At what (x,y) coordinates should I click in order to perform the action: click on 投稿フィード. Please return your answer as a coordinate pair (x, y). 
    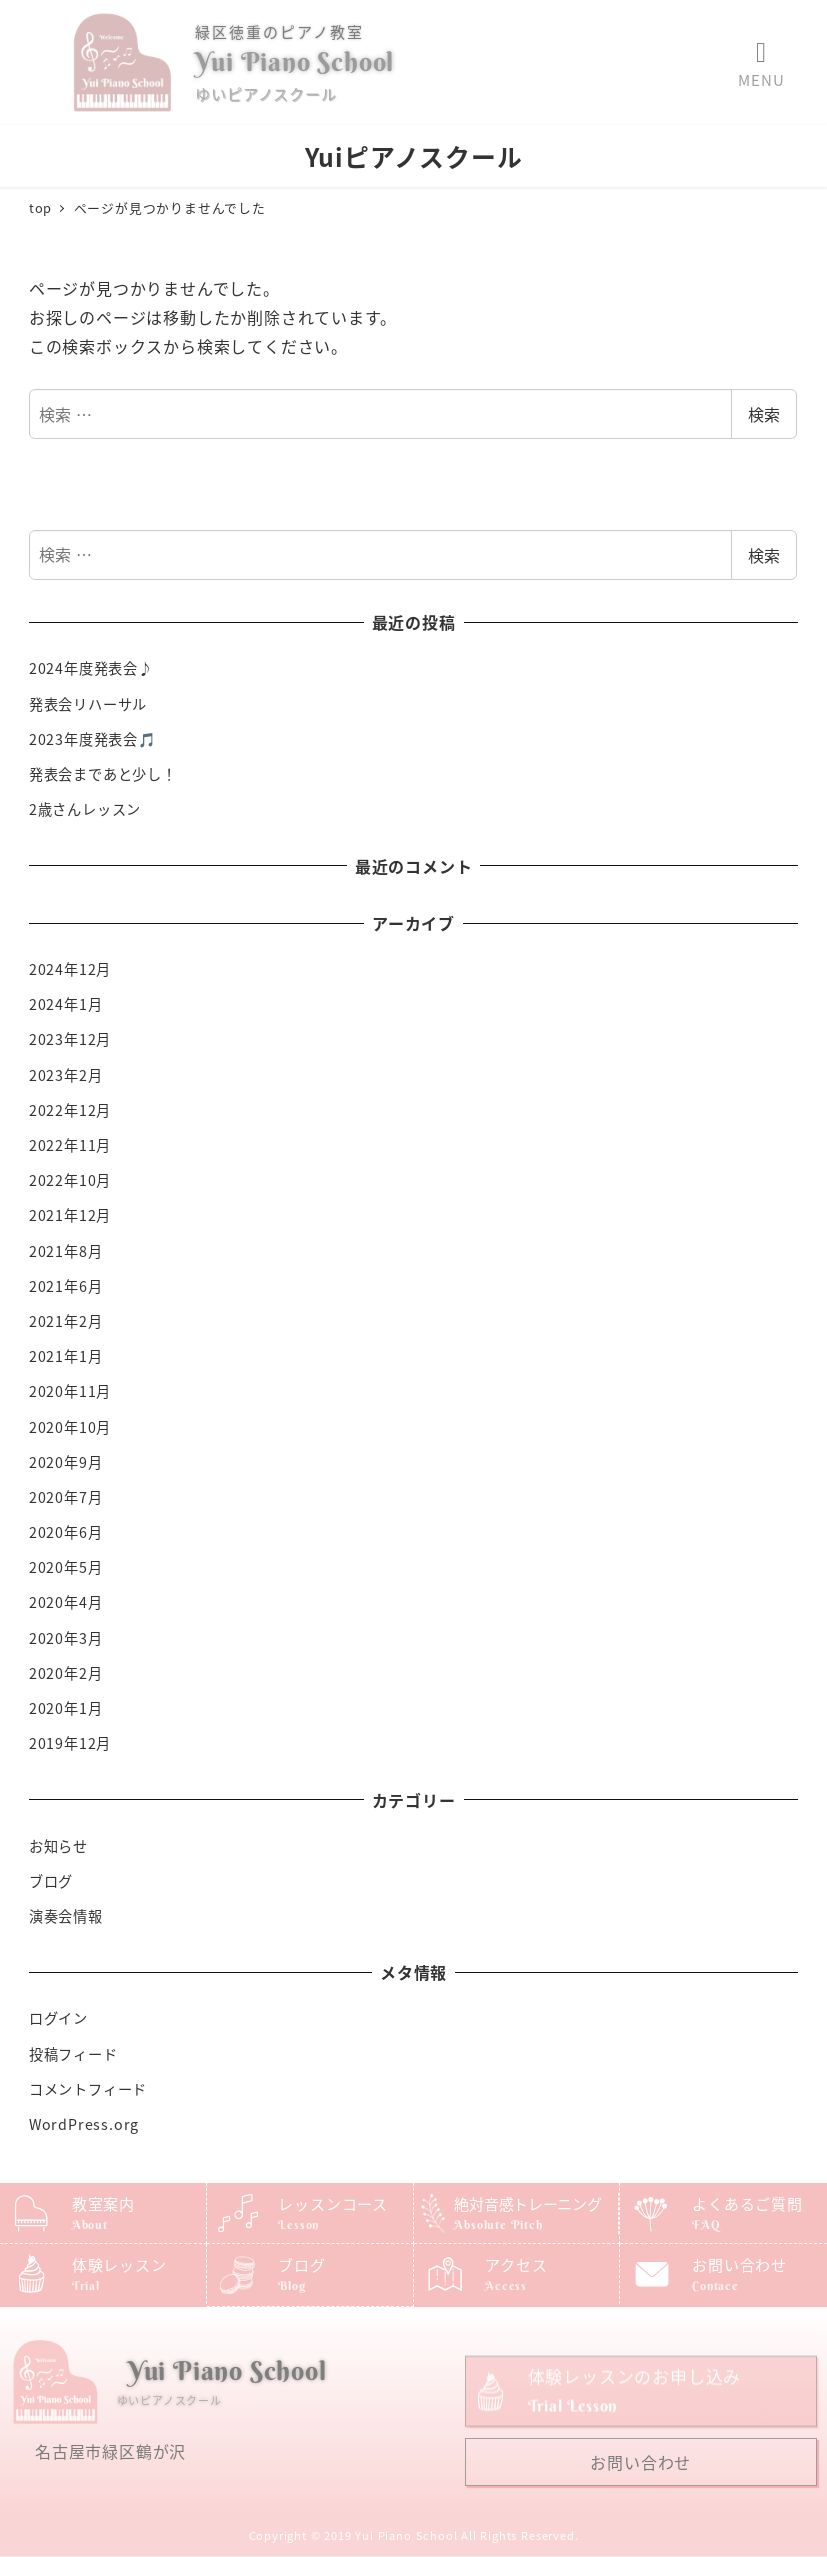
    Looking at the image, I should click on (73, 2054).